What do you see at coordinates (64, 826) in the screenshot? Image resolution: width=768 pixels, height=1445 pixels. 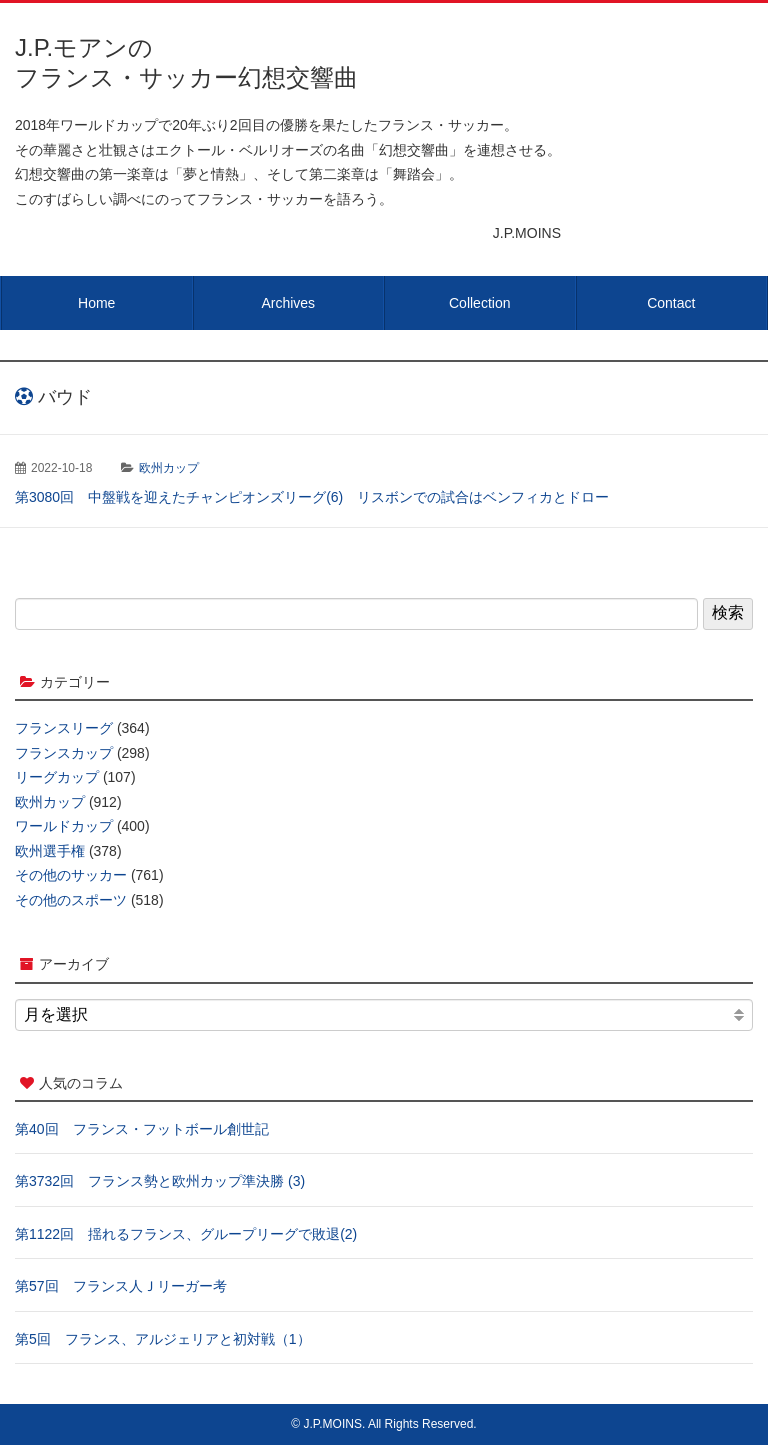 I see `ワールドカップ` at bounding box center [64, 826].